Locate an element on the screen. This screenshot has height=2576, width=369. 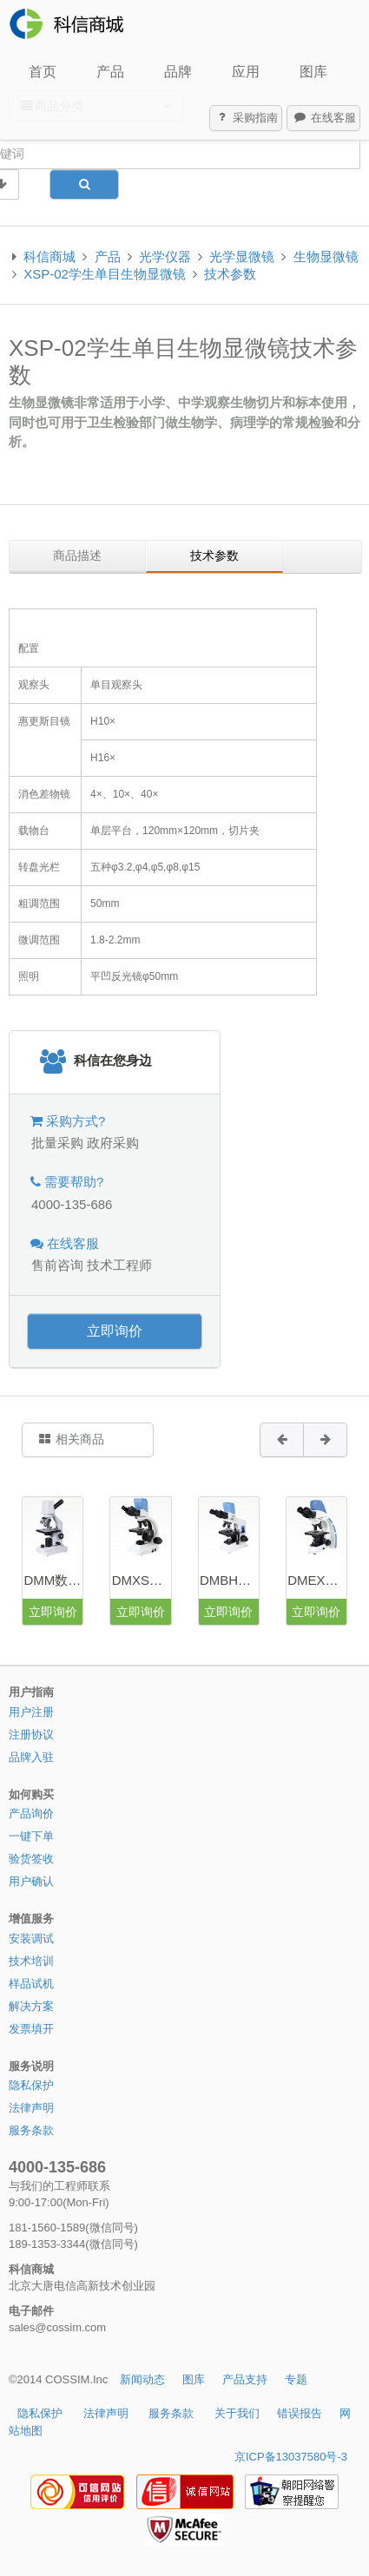
政府采购 is located at coordinates (113, 1142).